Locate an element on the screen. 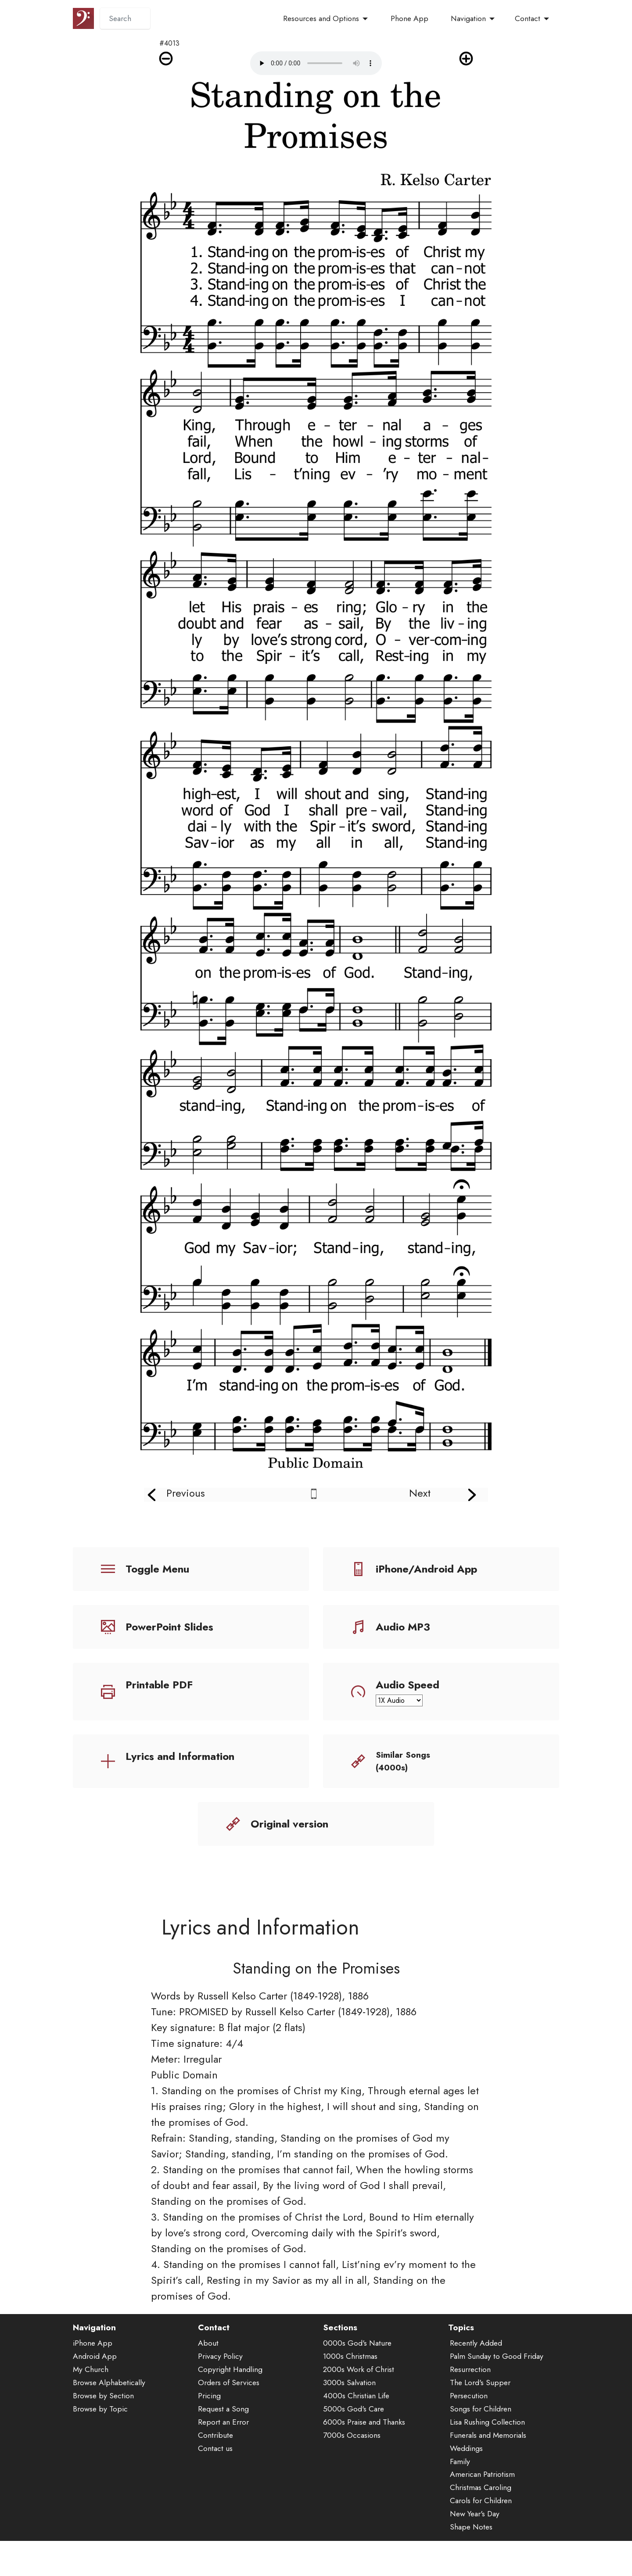  PowerPoint Slides is located at coordinates (169, 1626).